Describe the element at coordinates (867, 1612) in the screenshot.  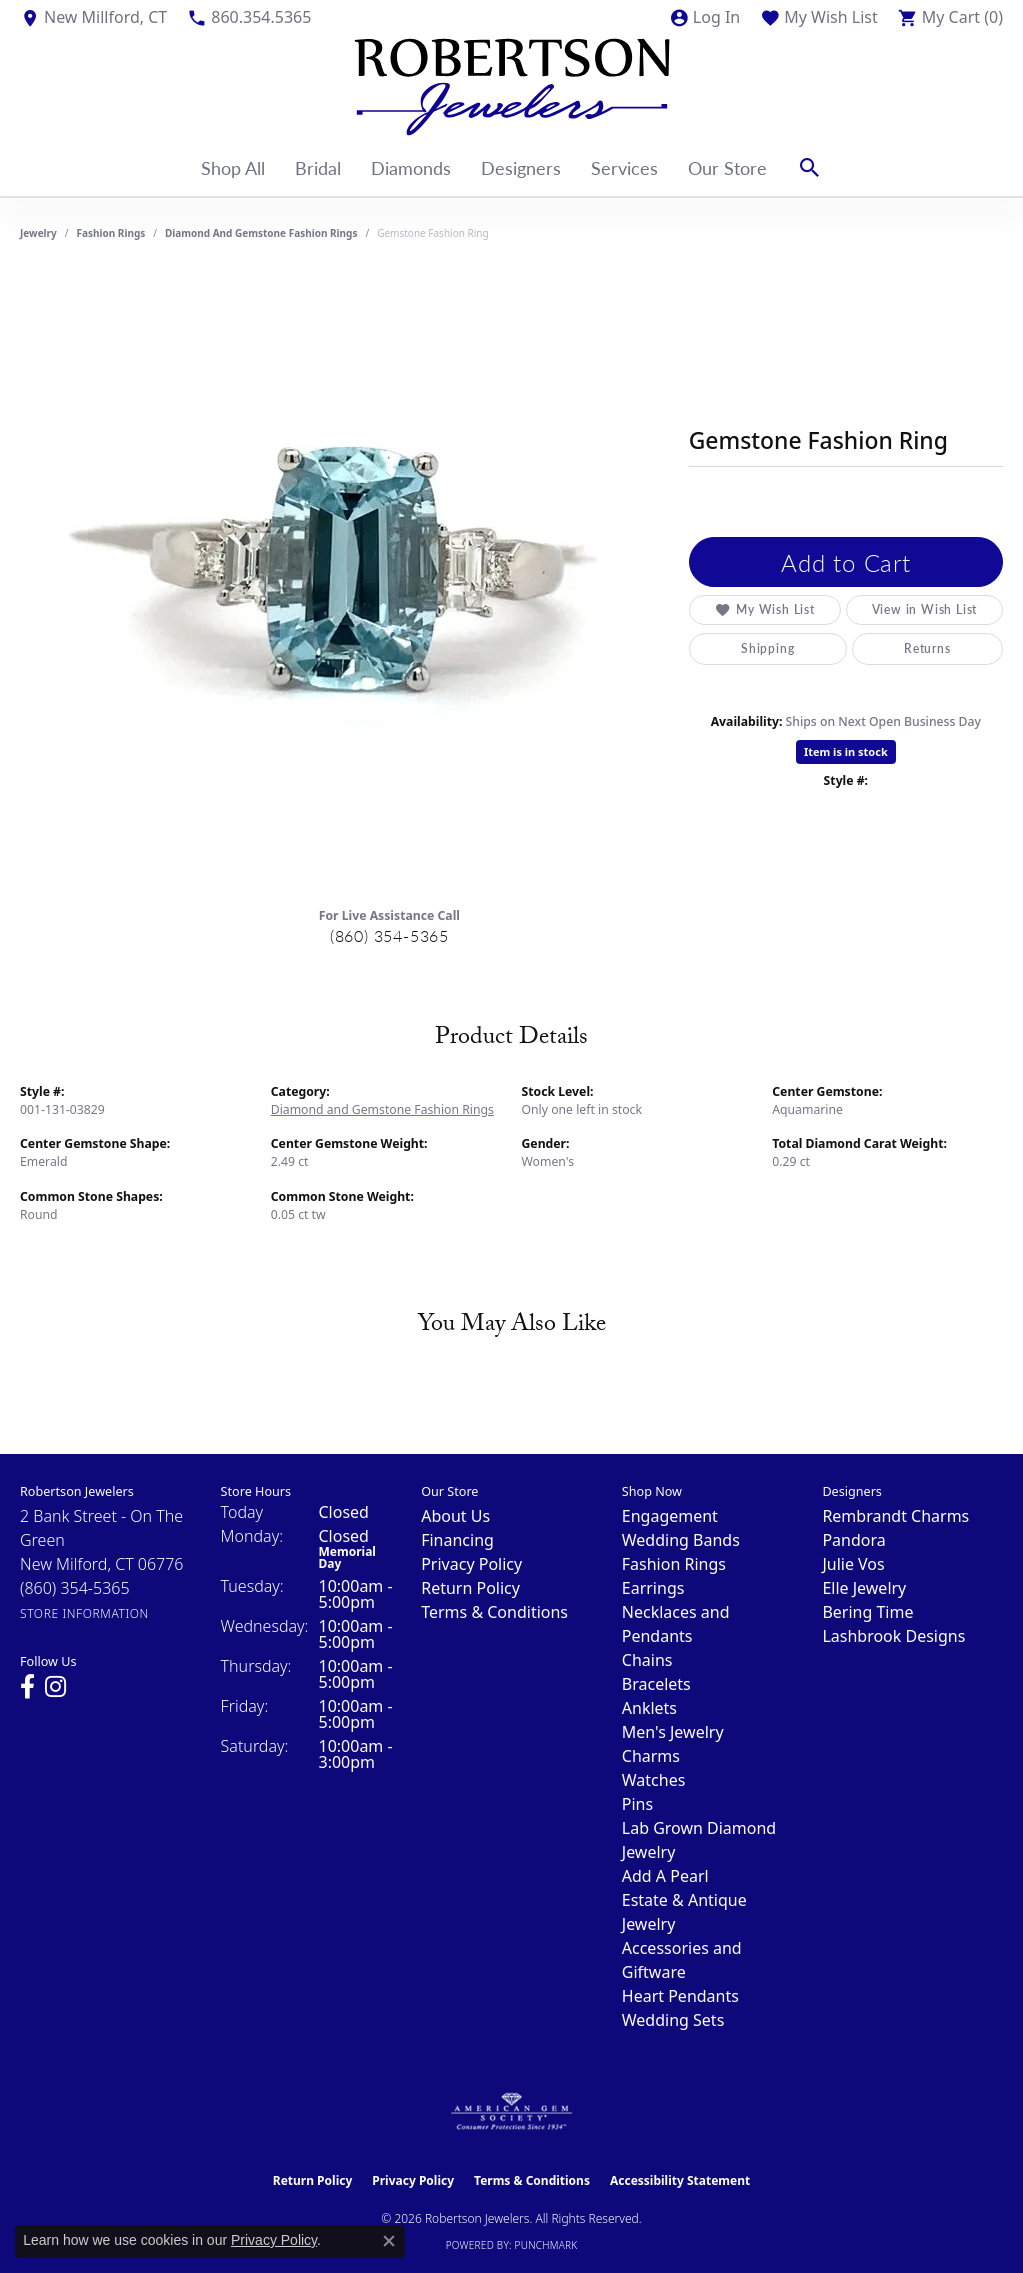
I see `Bering Time` at that location.